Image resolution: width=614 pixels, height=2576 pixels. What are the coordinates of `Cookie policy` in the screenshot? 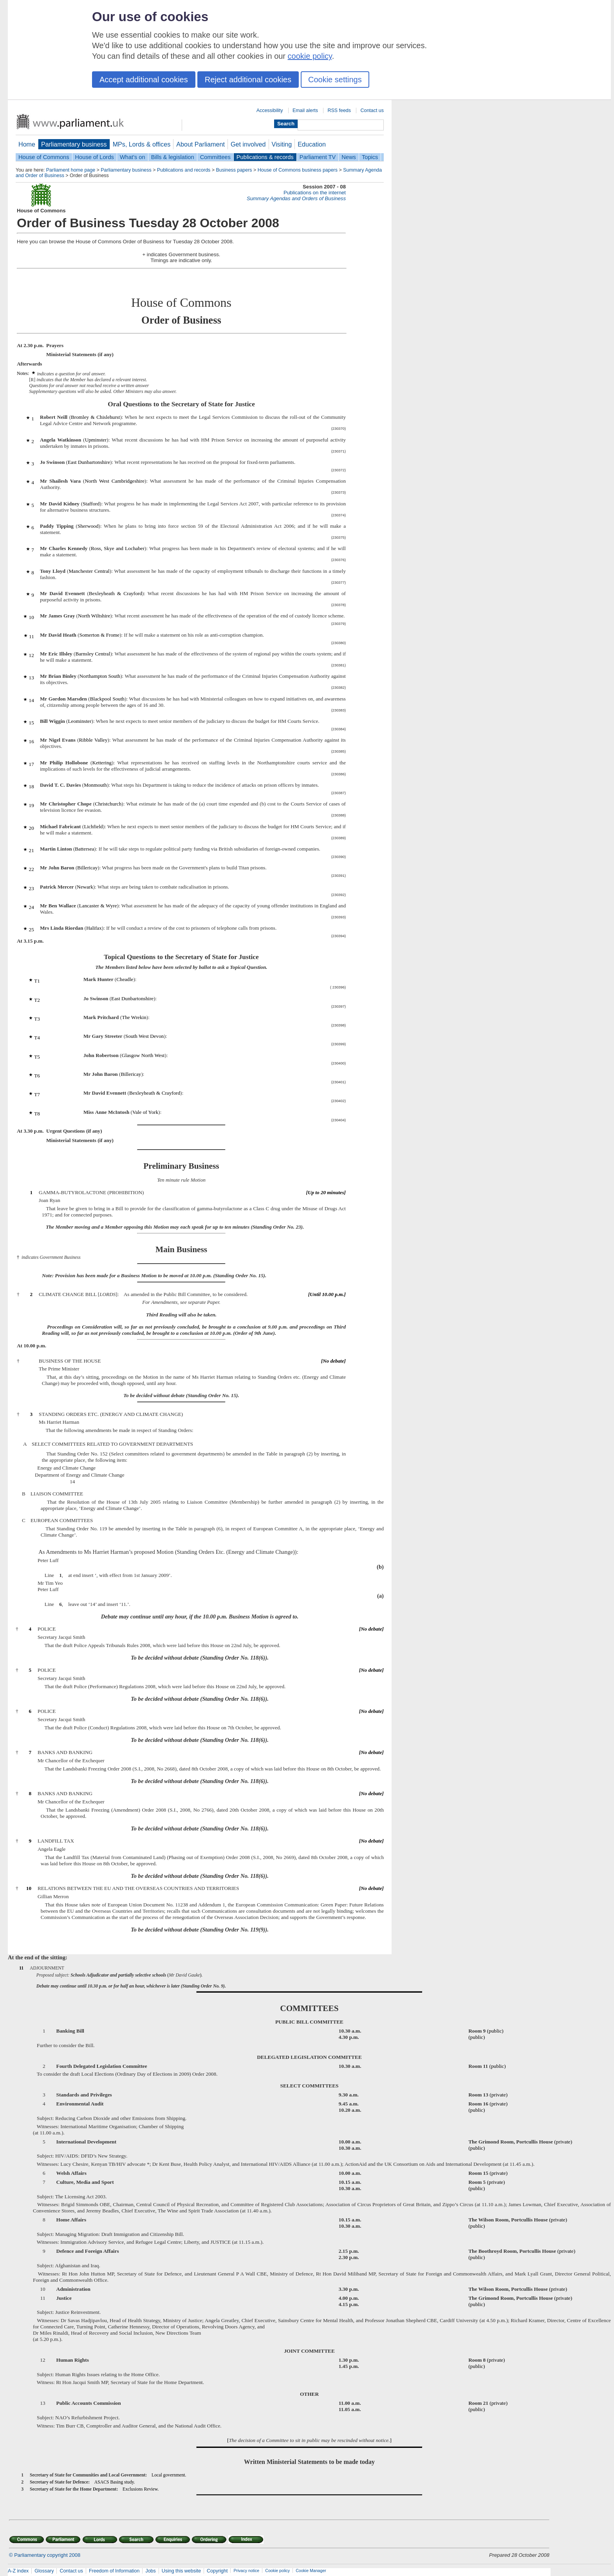 It's located at (277, 2570).